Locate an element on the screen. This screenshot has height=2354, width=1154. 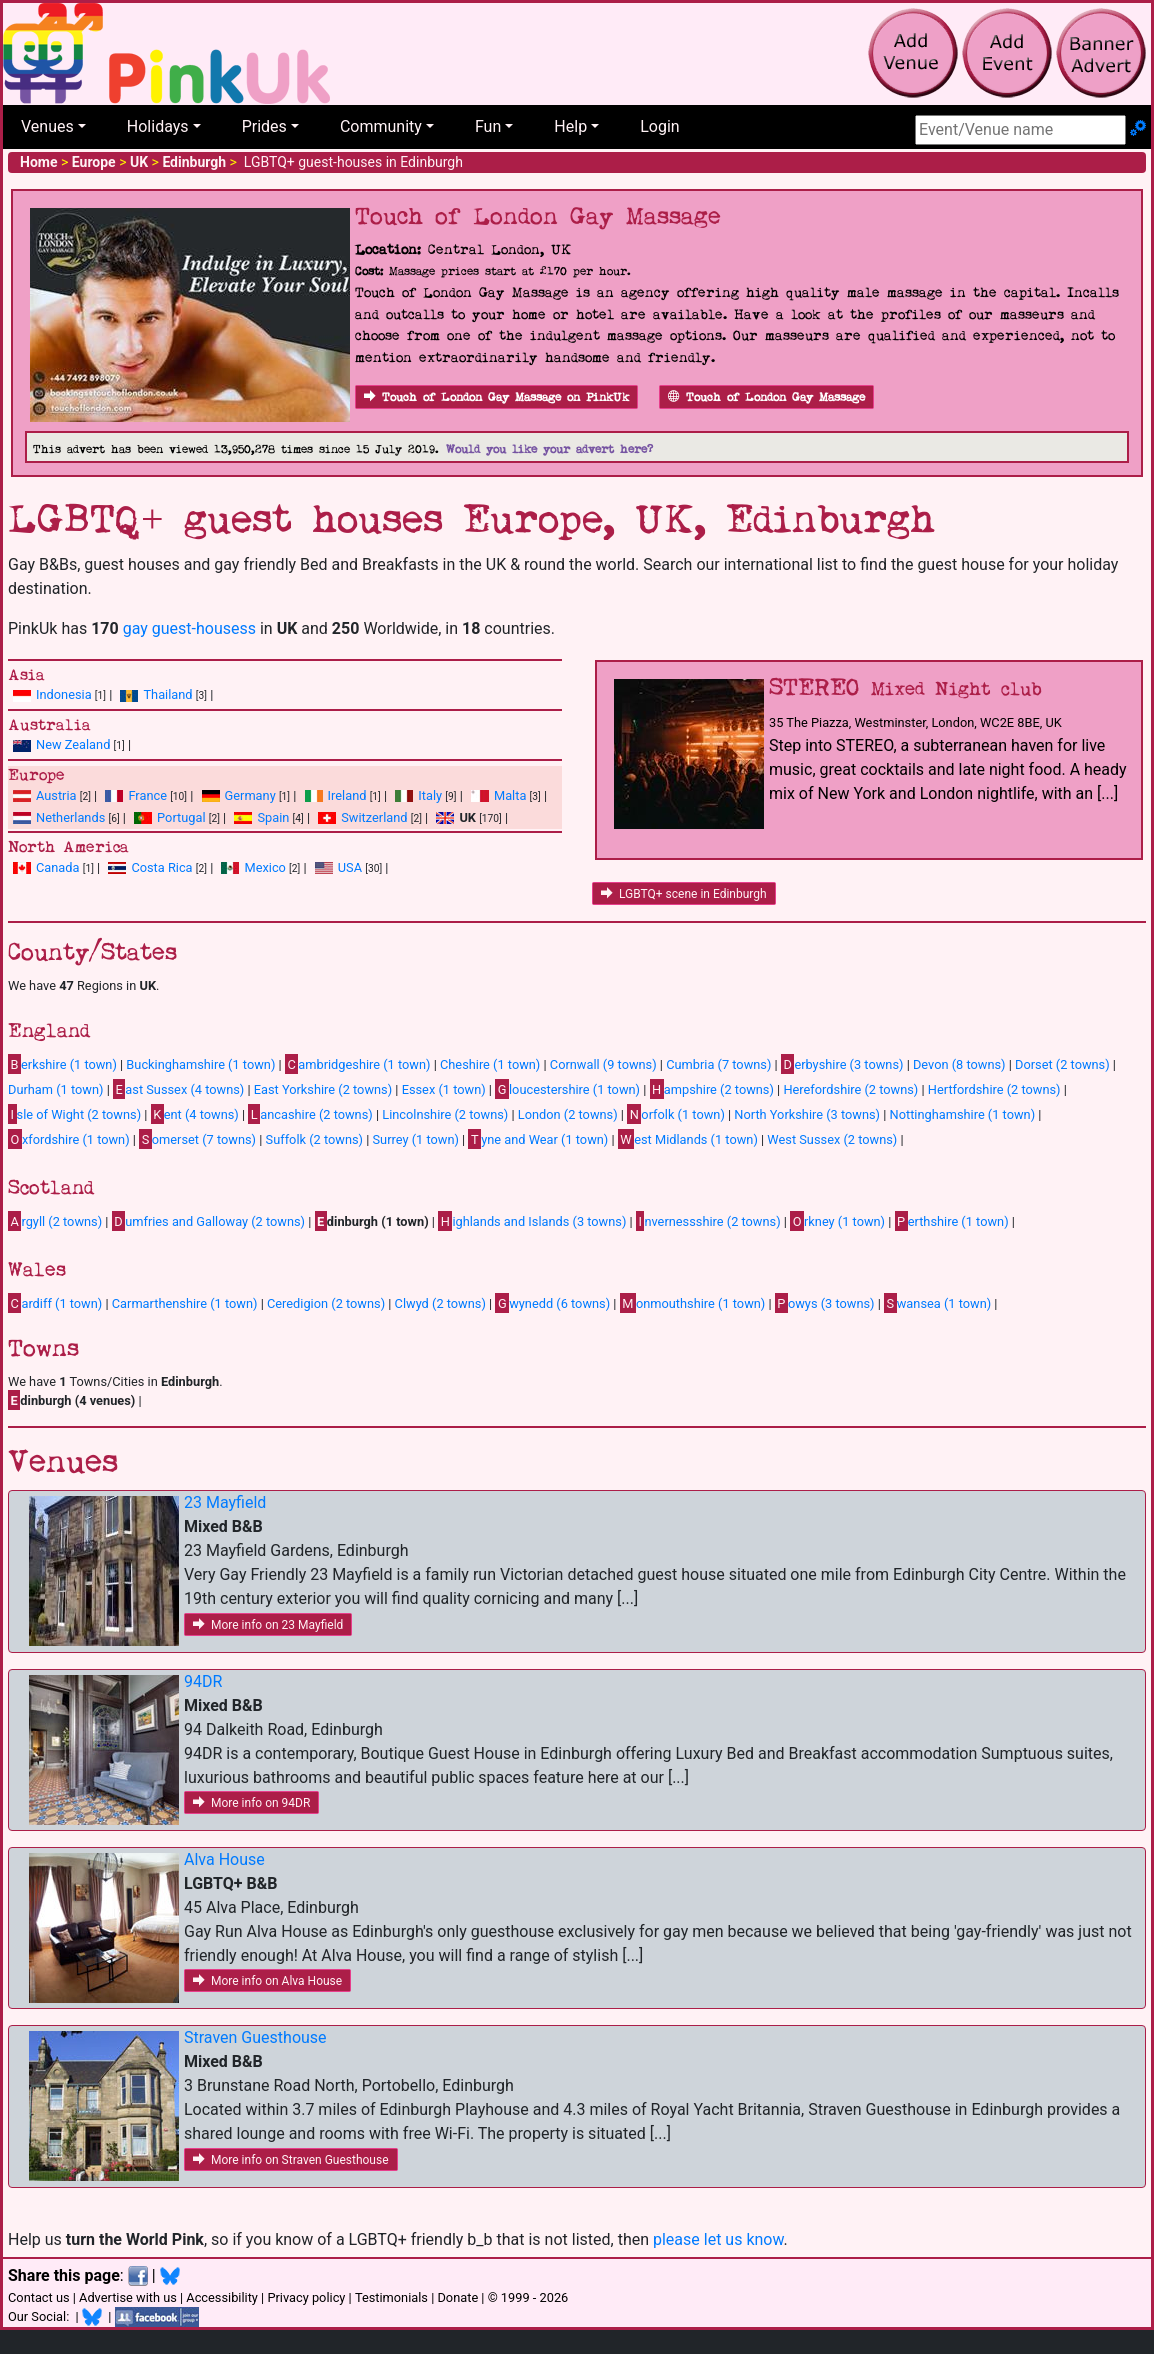
North Yorkshire (3 towns) is located at coordinates (807, 1114).